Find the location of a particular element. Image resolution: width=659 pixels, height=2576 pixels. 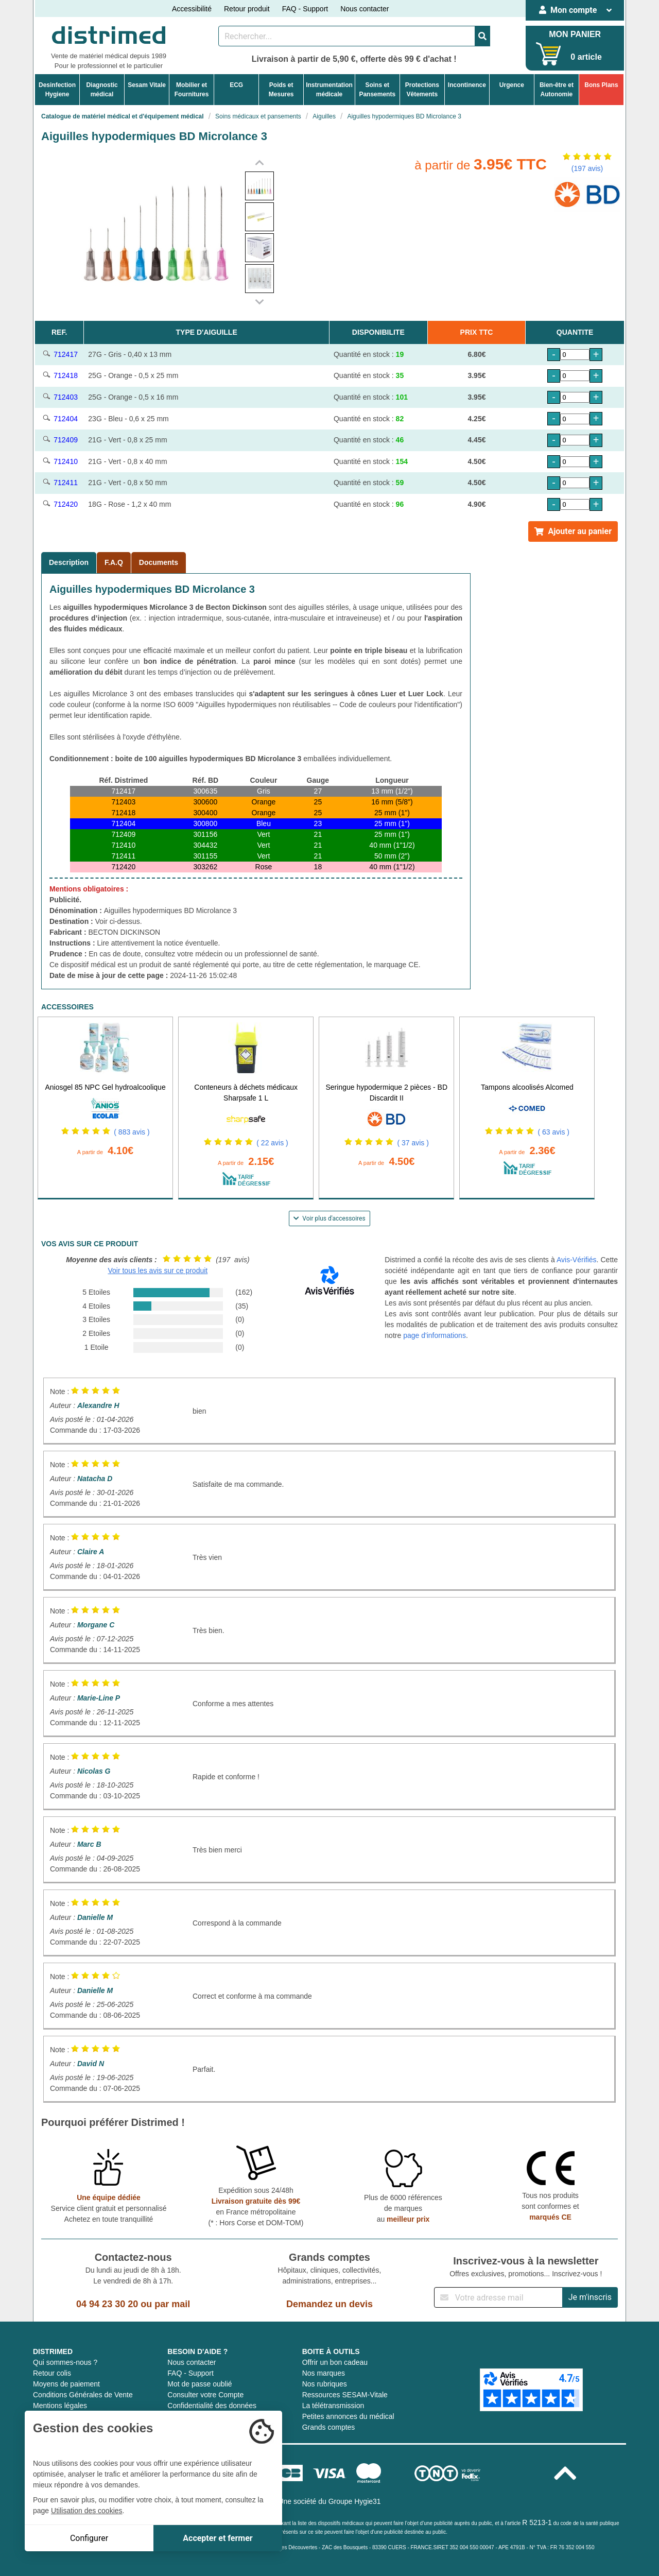

Mot de passe oublié is located at coordinates (199, 2384).